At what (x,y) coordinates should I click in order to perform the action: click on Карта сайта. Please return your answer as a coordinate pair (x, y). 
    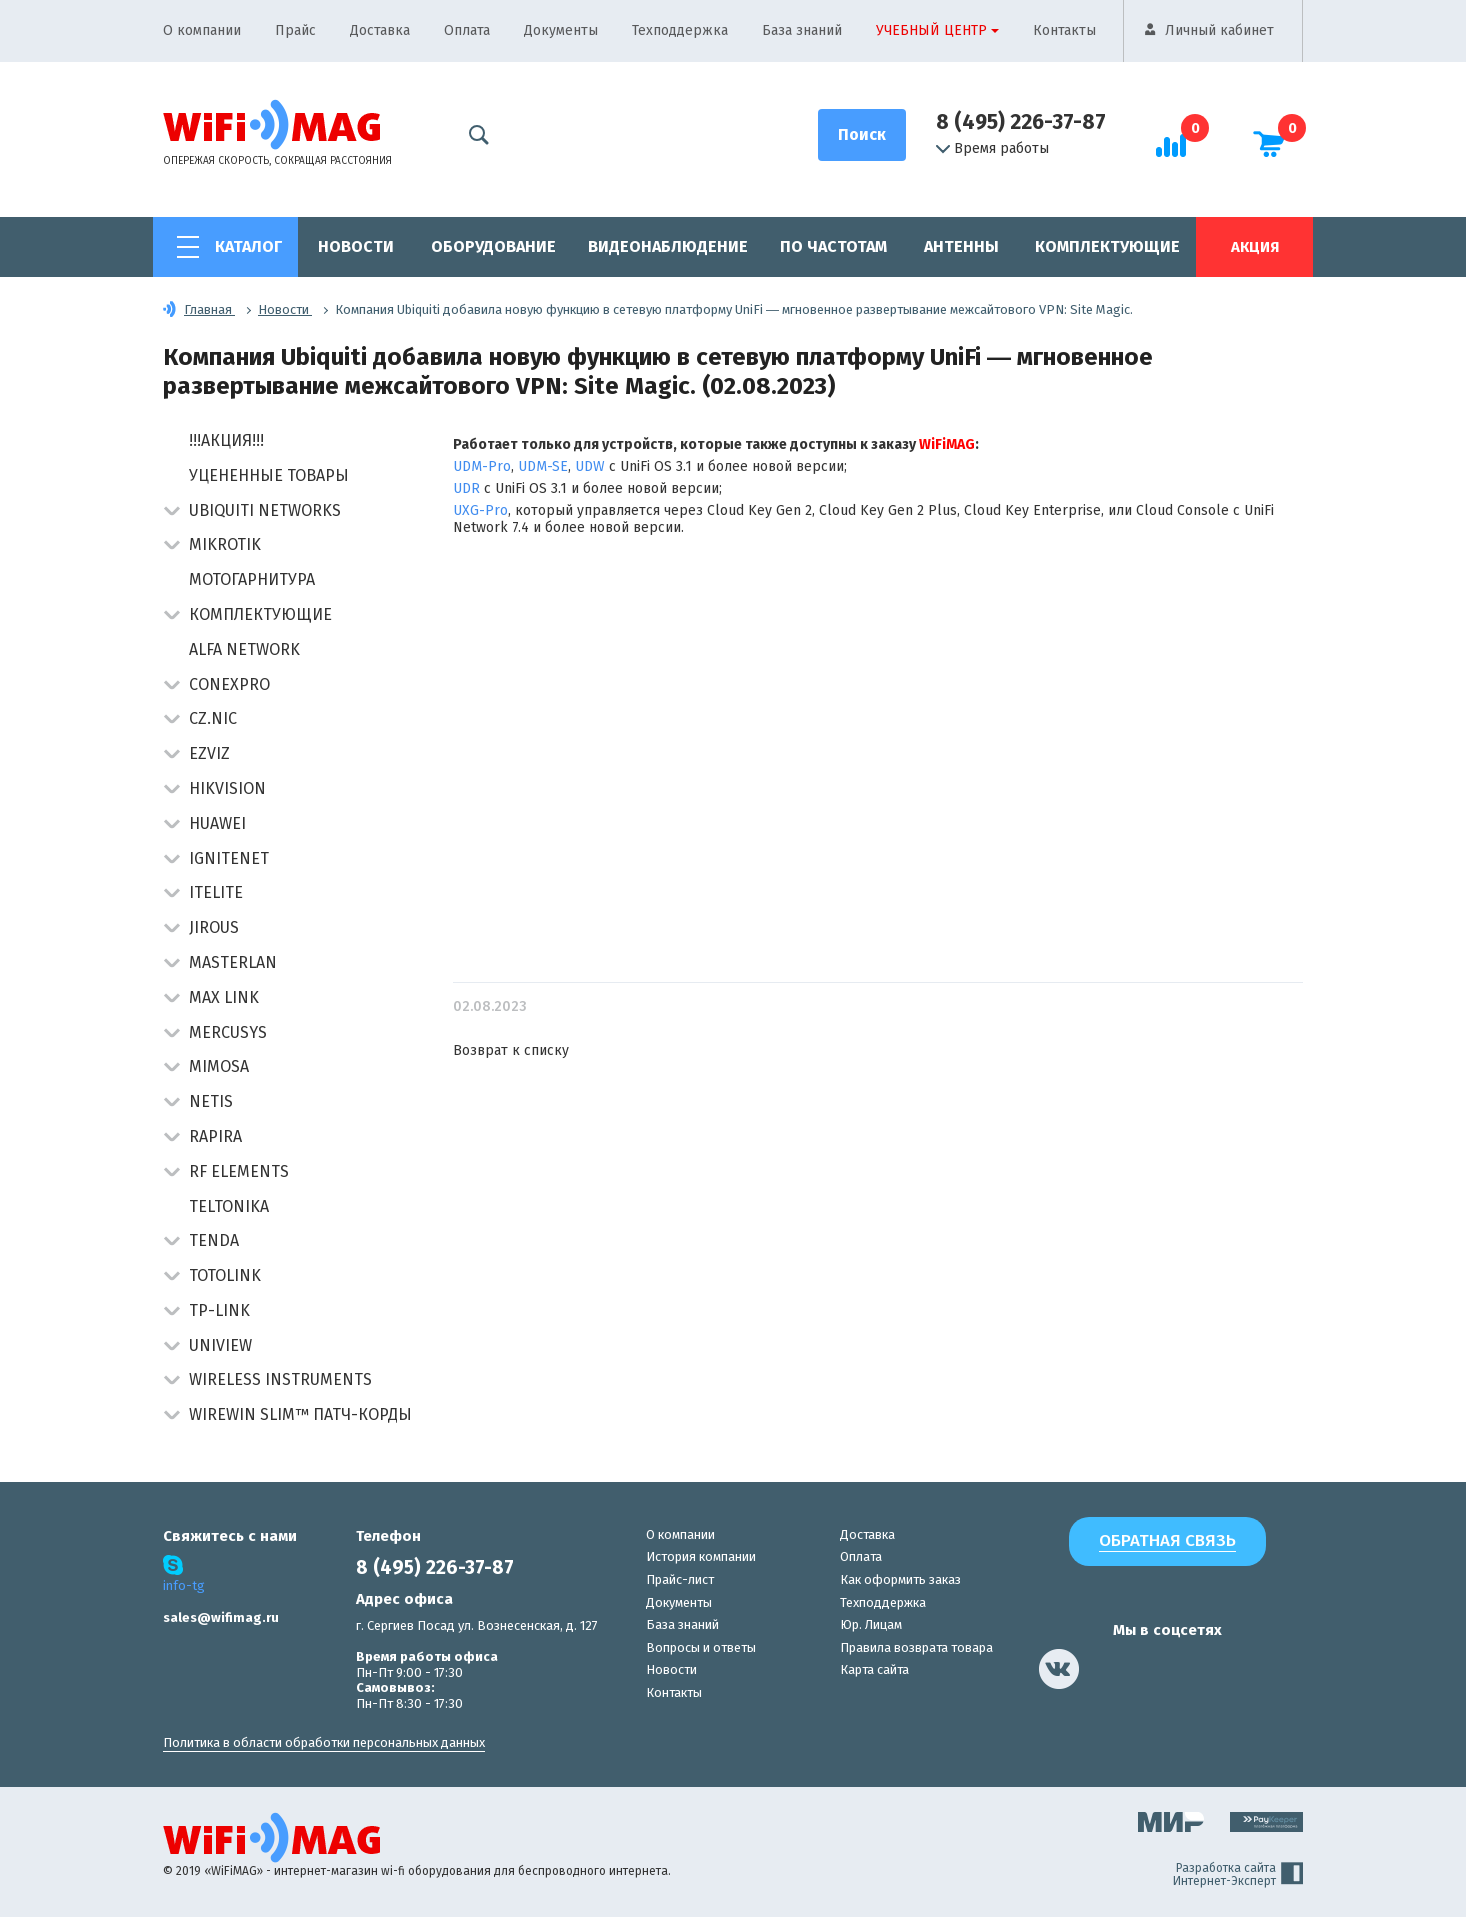
    Looking at the image, I should click on (874, 1669).